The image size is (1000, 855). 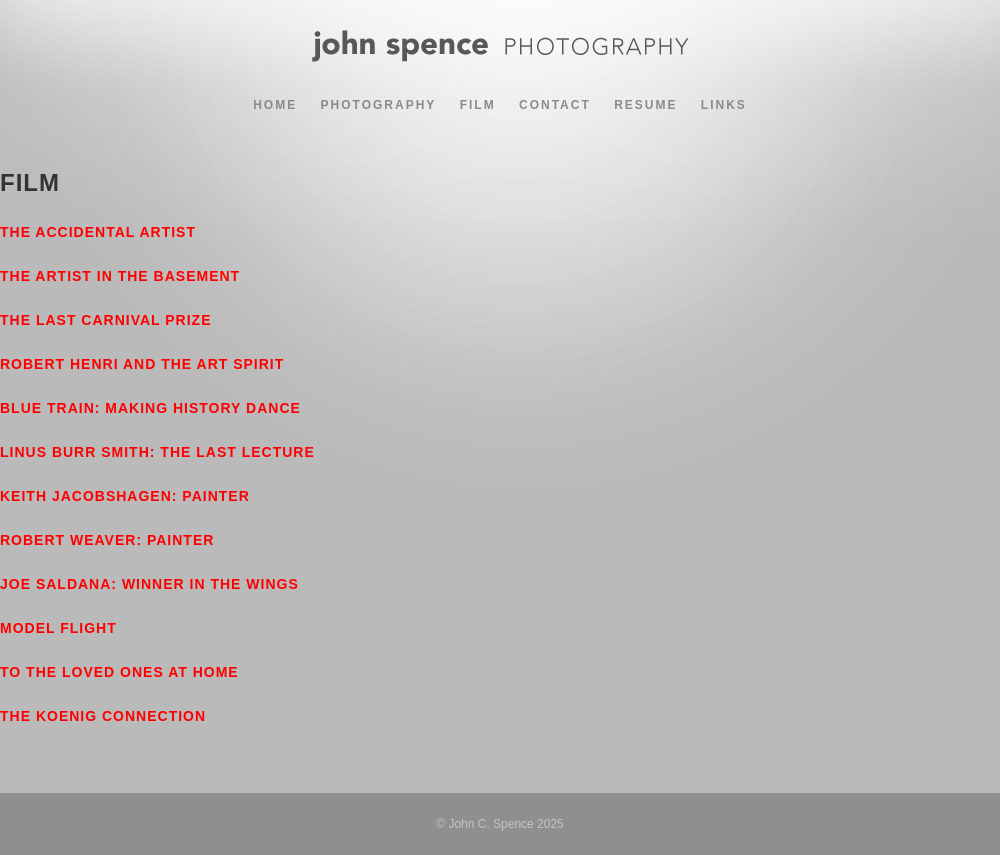 I want to click on The Koenig Connection, so click(x=103, y=716).